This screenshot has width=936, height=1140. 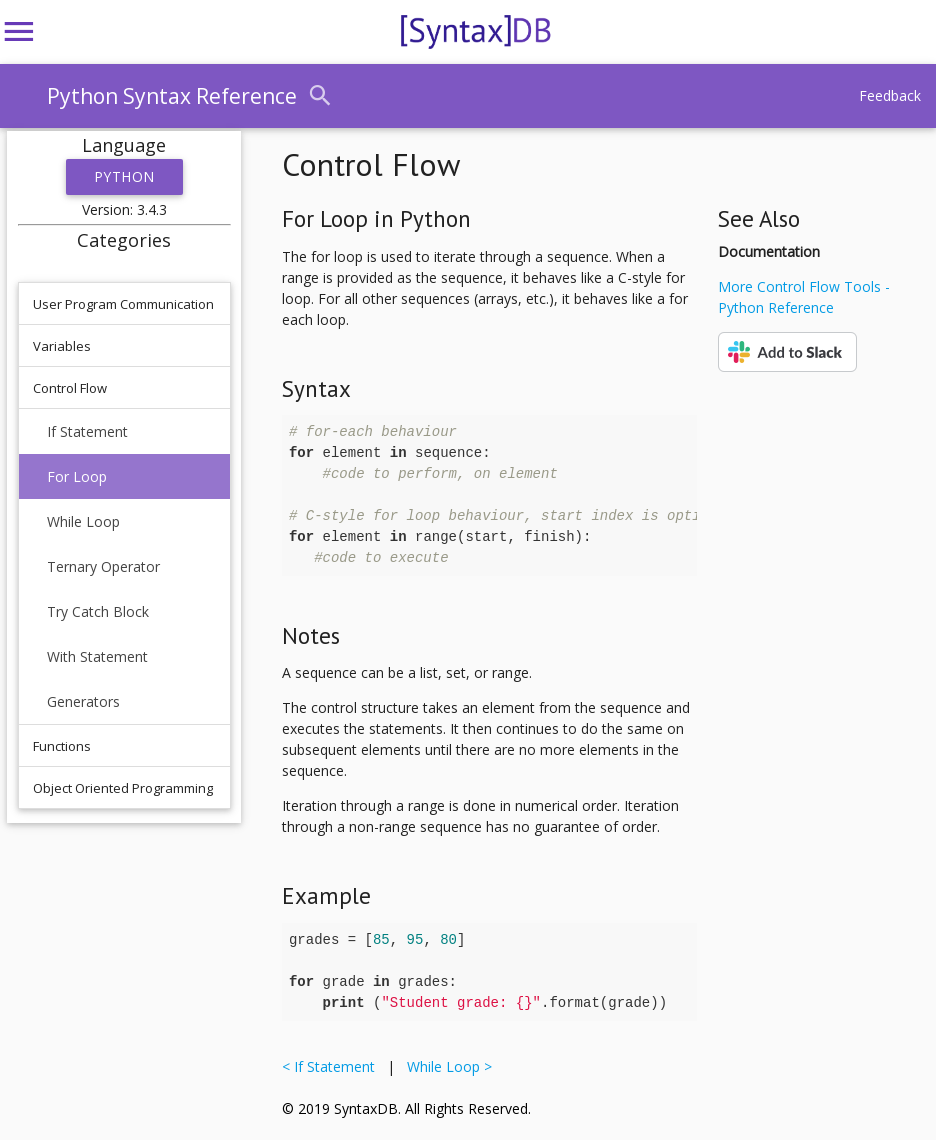 I want to click on Ternary Operator, so click(x=103, y=566).